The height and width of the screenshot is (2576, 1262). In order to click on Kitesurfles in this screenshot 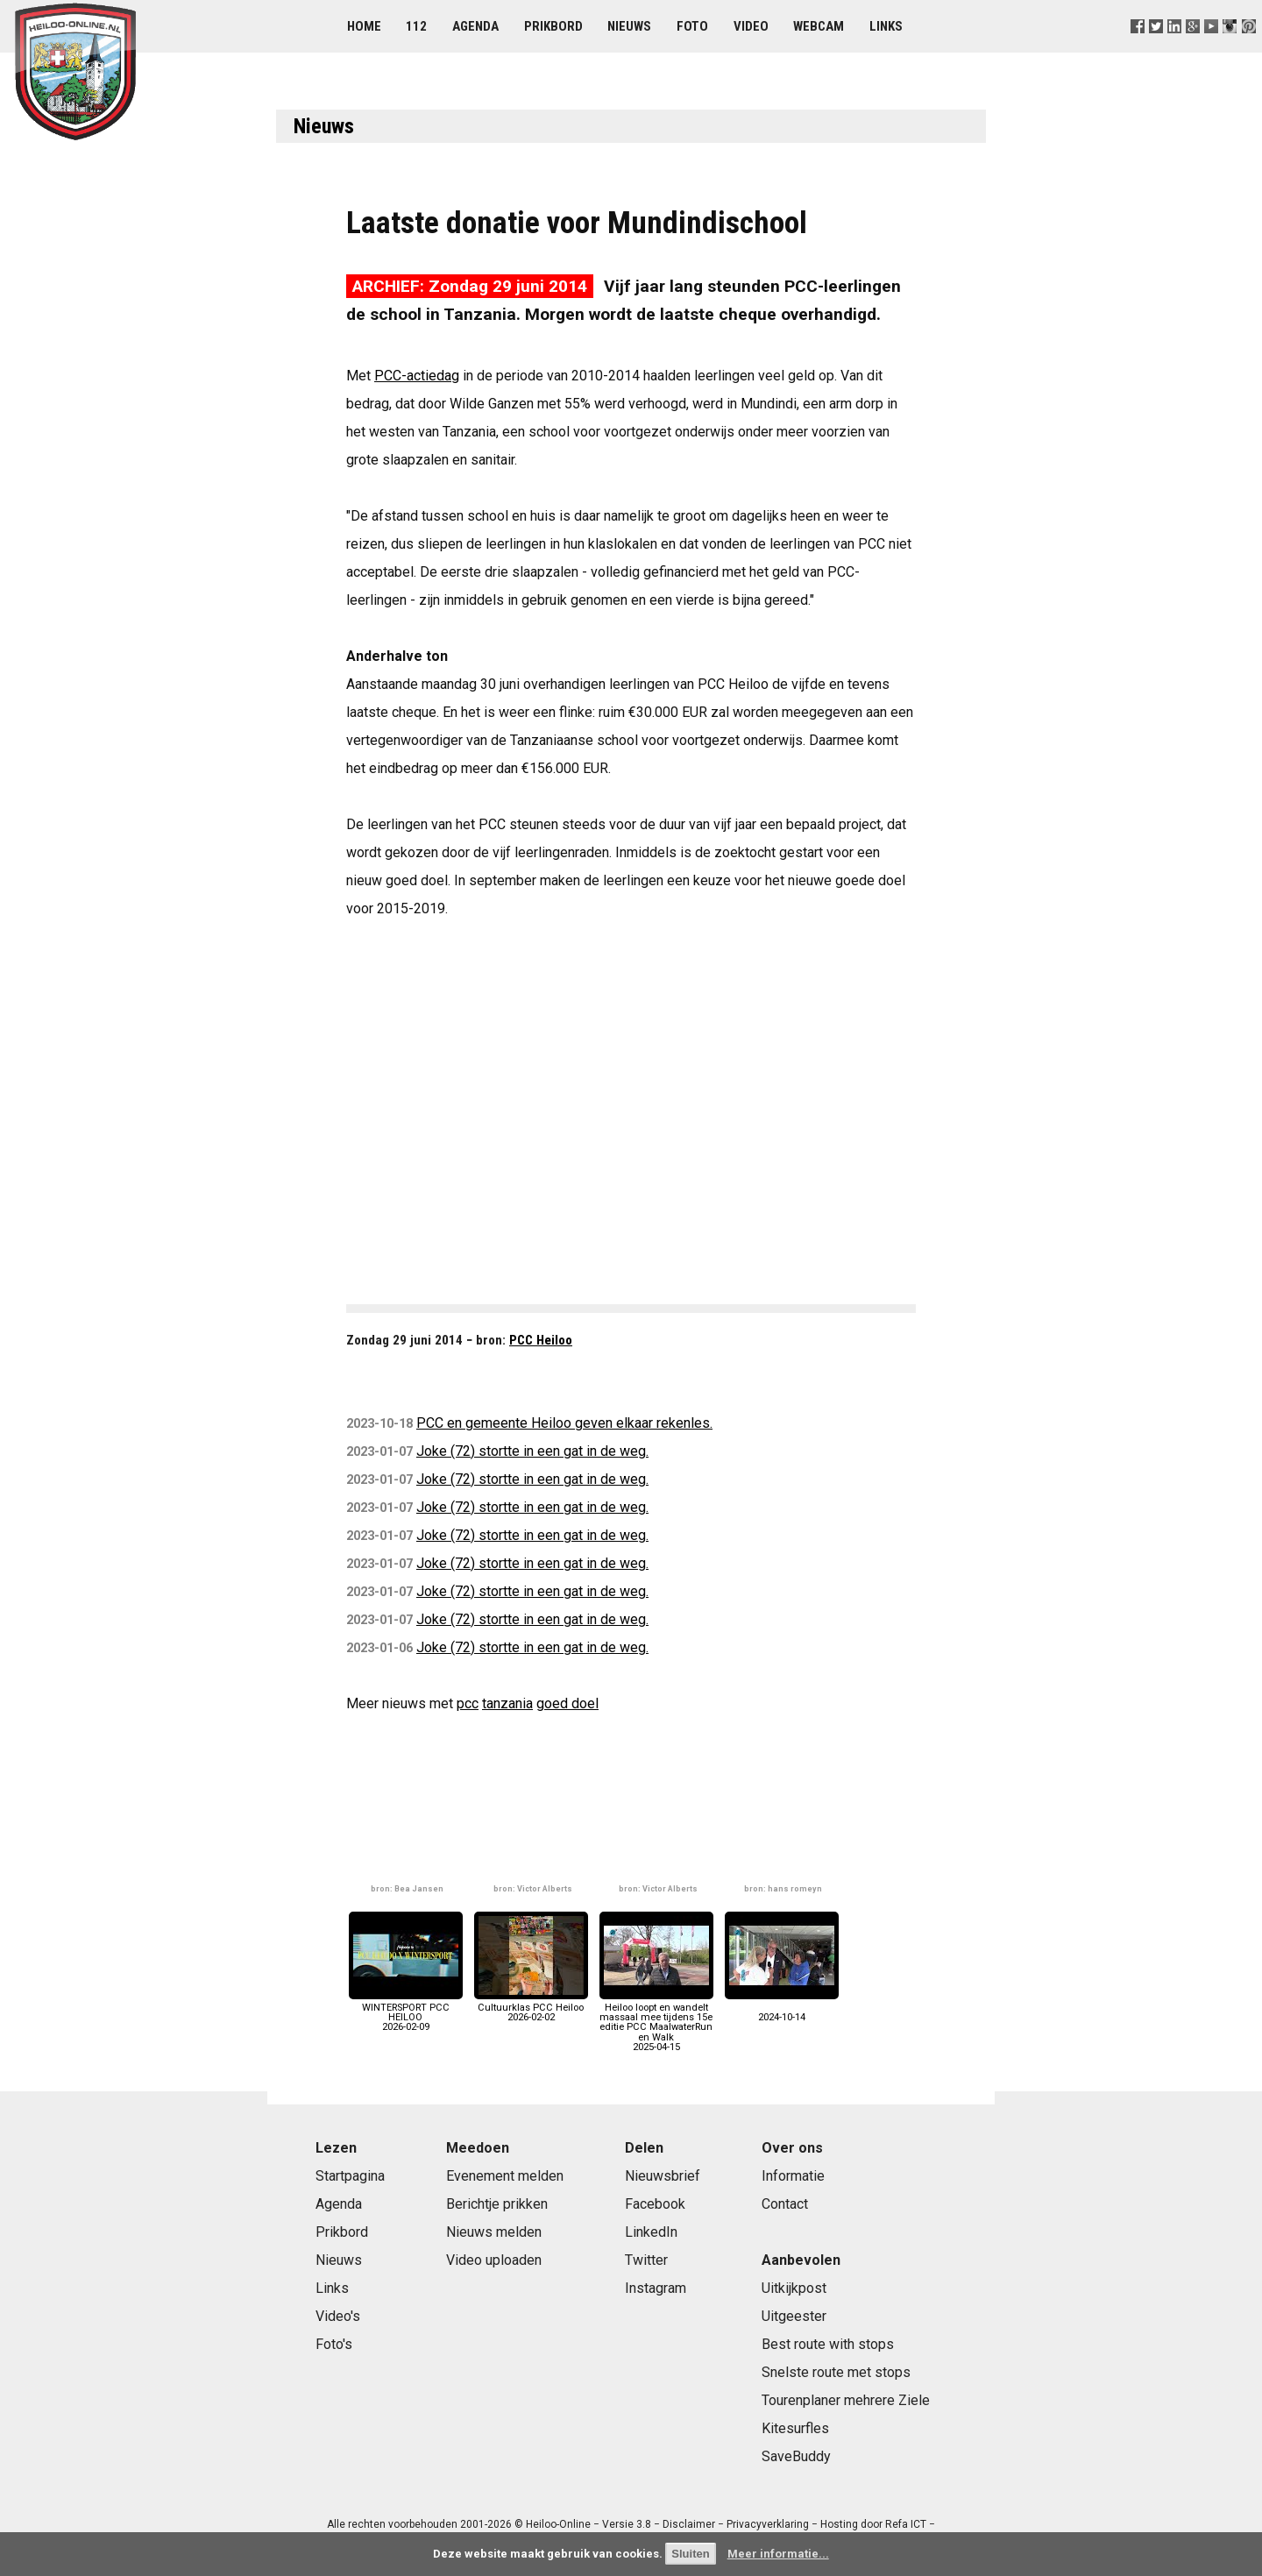, I will do `click(795, 2428)`.